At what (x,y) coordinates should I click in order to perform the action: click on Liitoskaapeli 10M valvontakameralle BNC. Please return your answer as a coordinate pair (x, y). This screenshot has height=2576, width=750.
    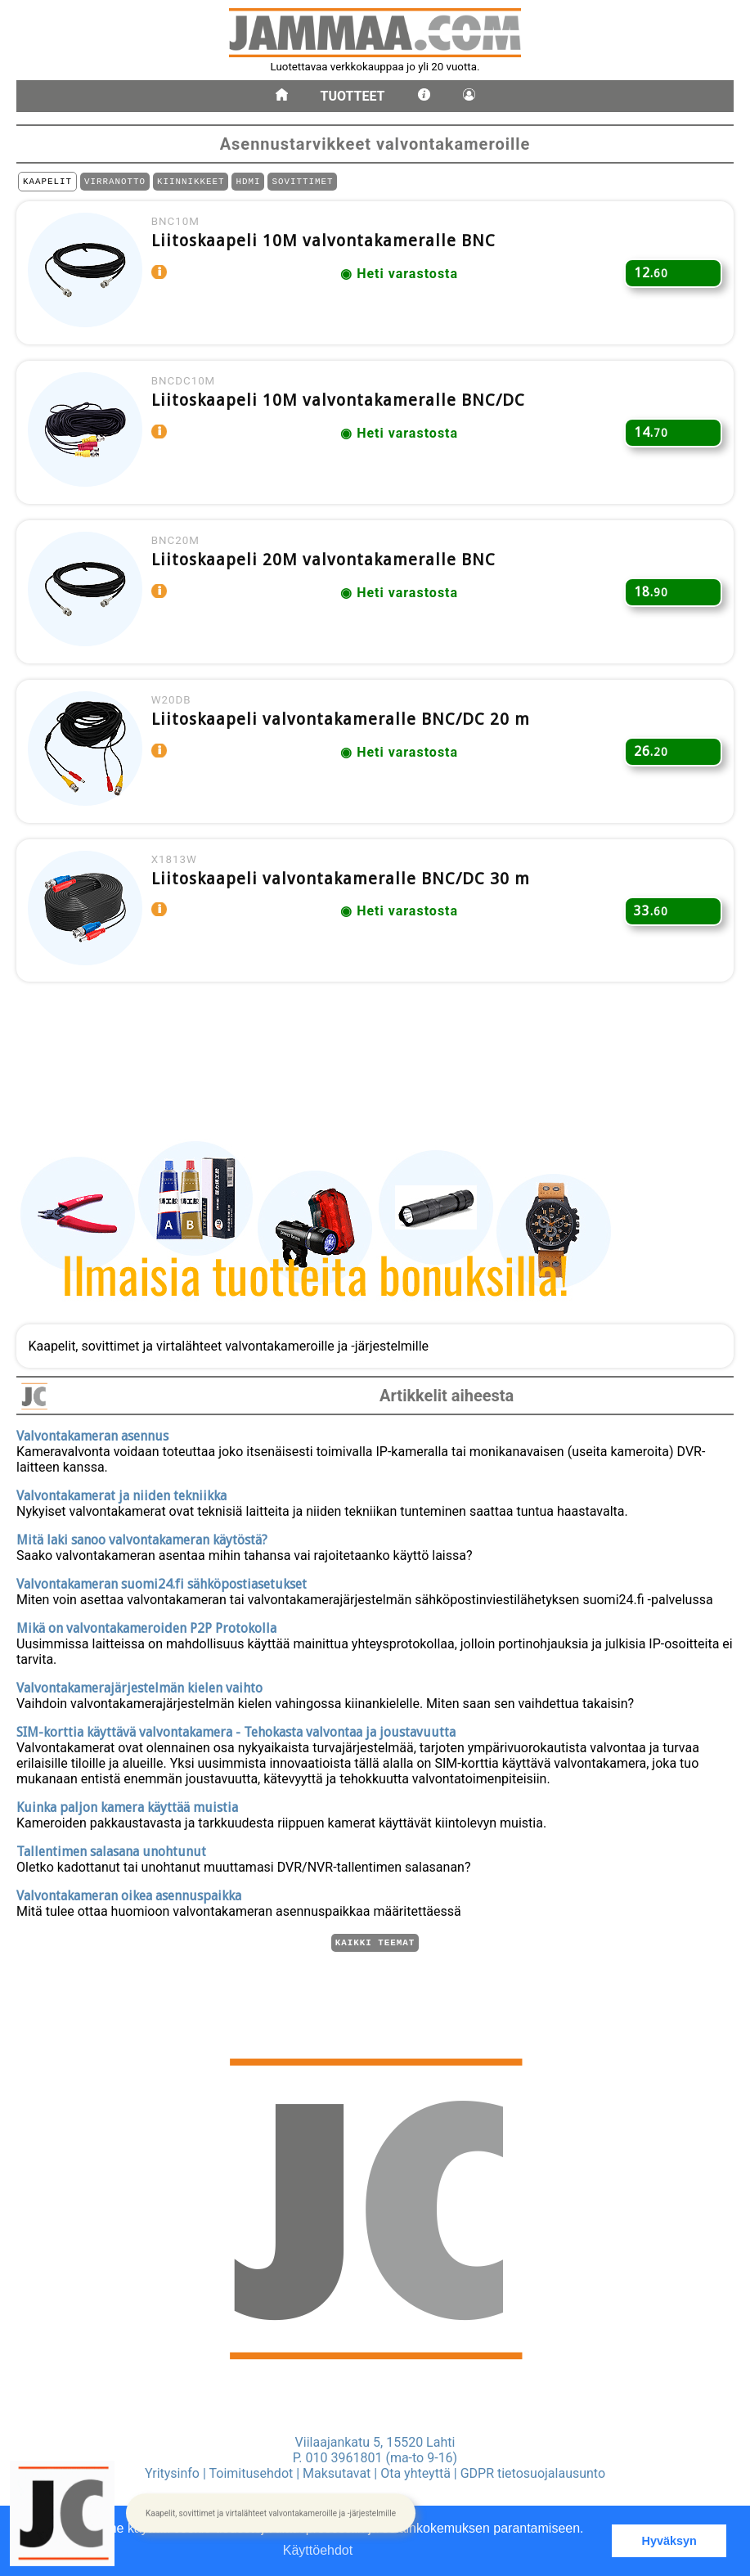
    Looking at the image, I should click on (331, 248).